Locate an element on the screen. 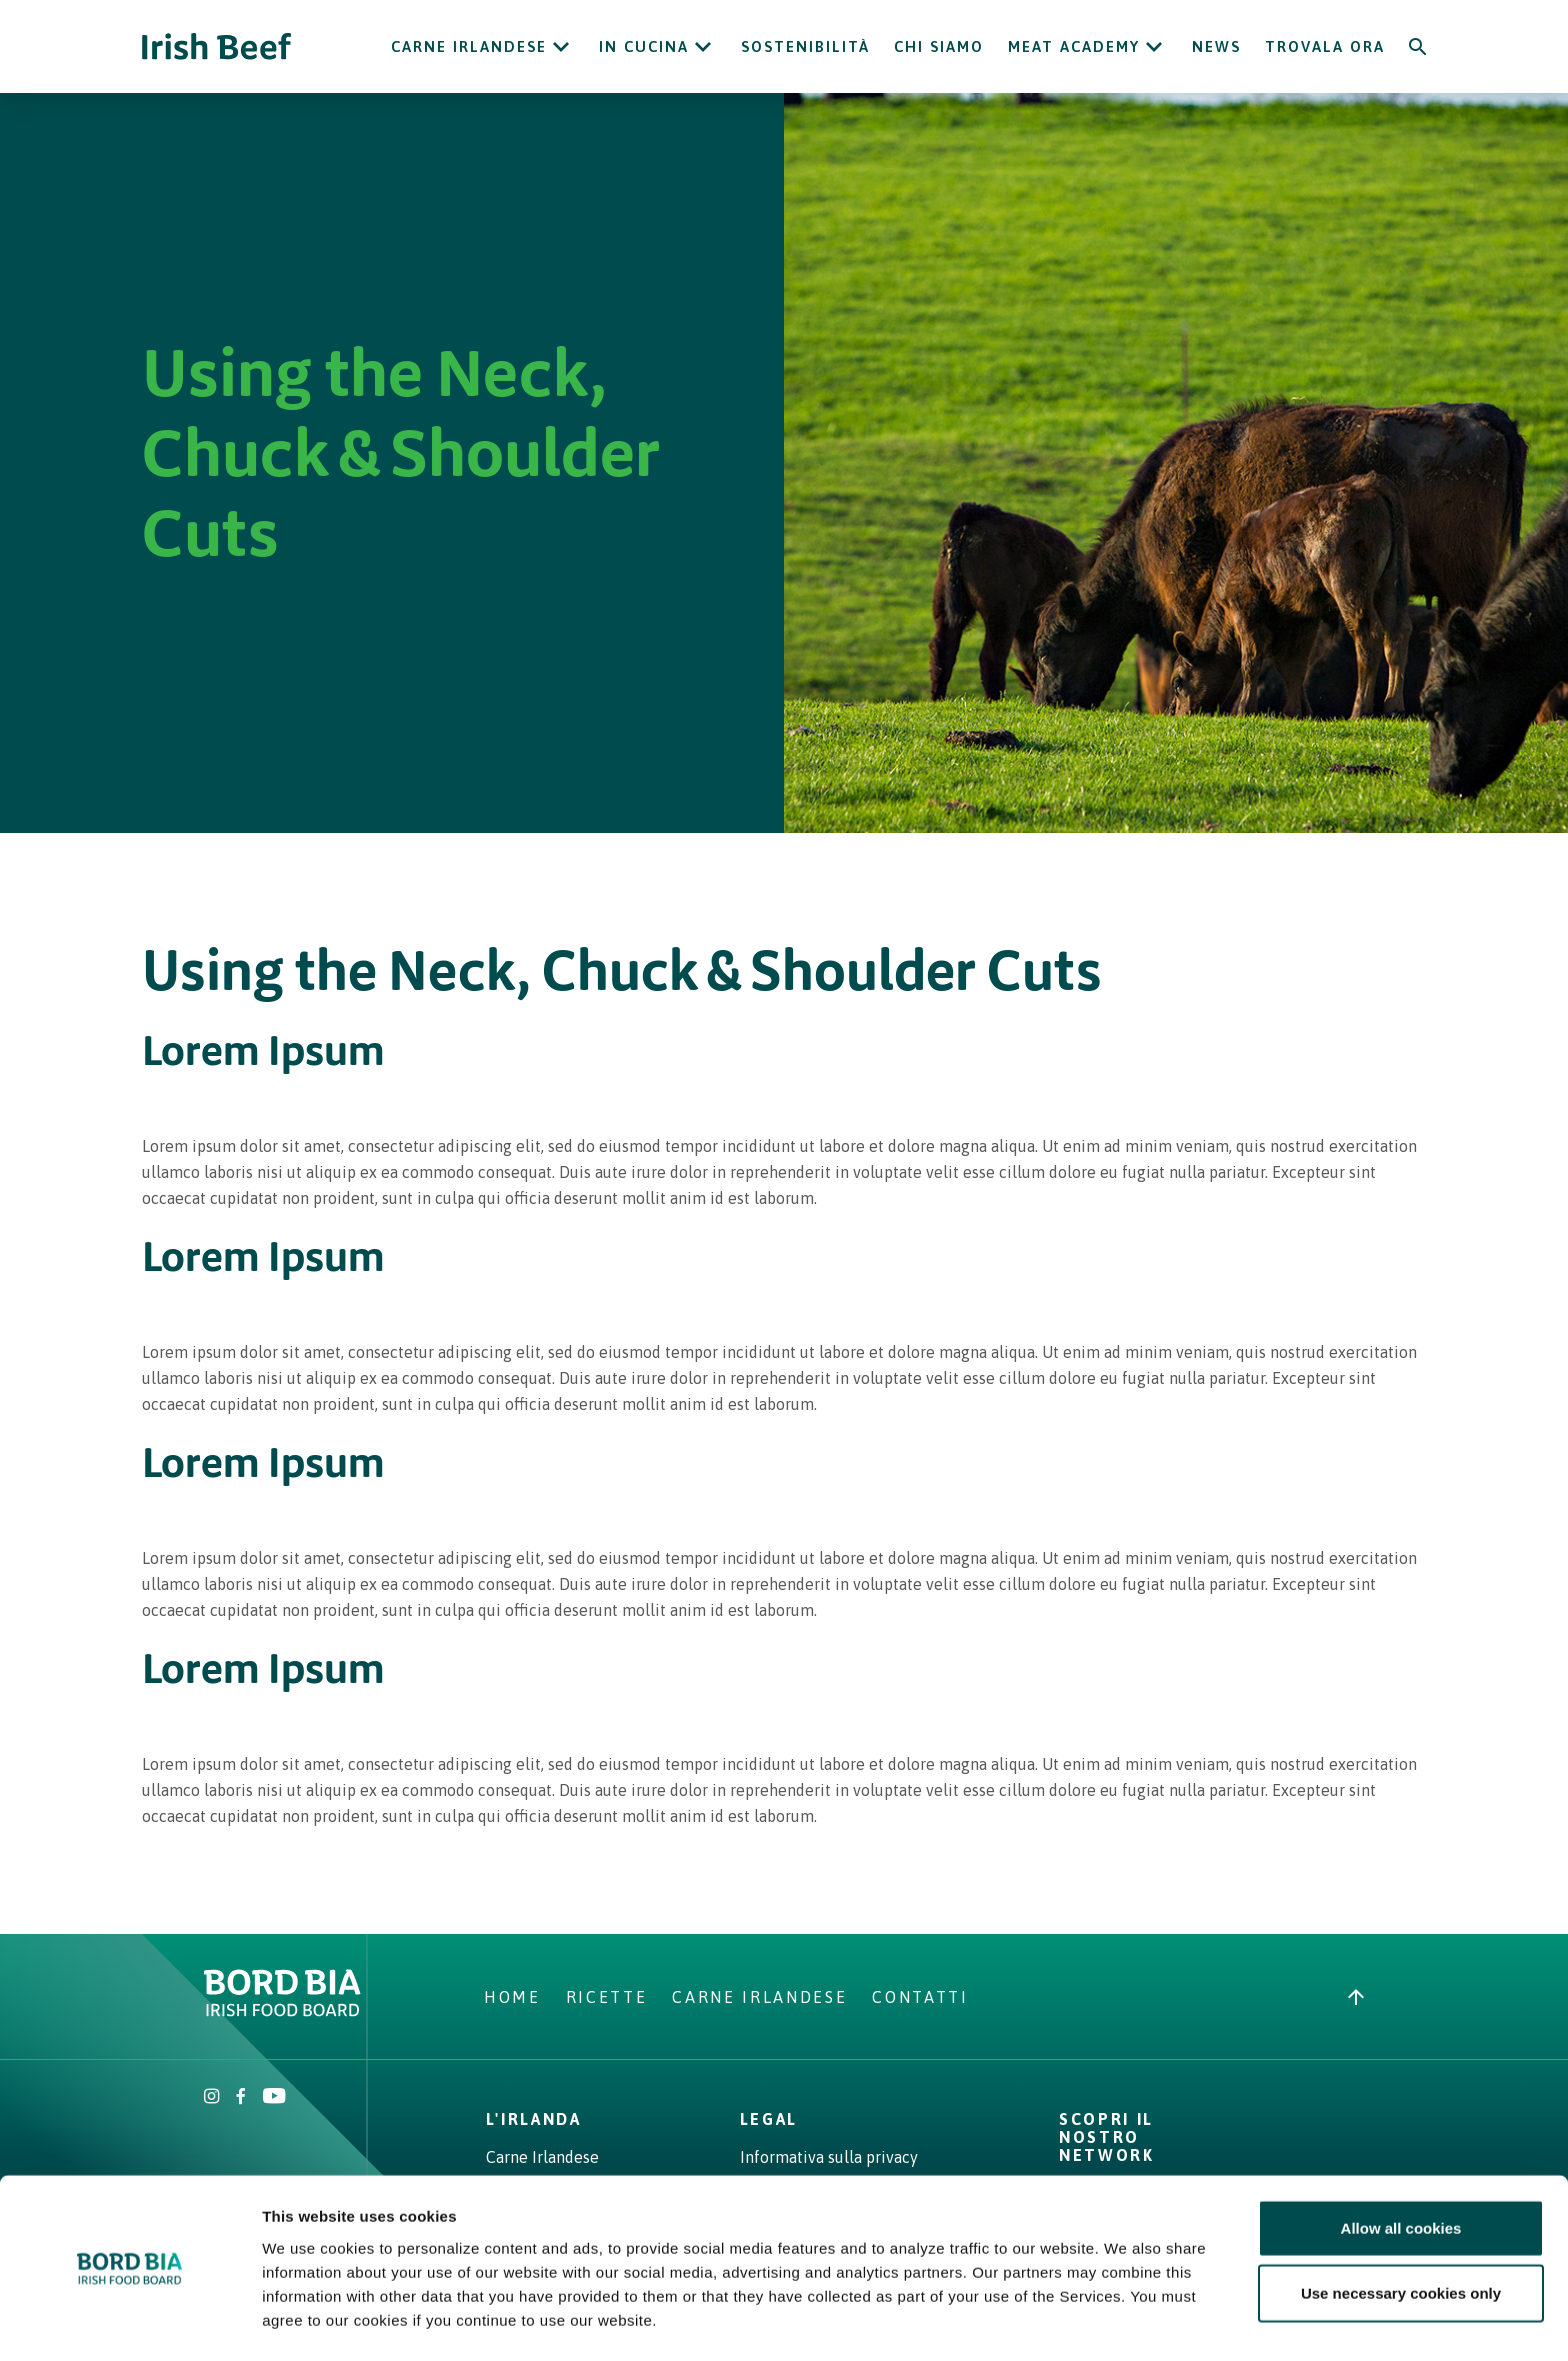 The height and width of the screenshot is (2361, 1568). Allow all cookies is located at coordinates (1401, 2164).